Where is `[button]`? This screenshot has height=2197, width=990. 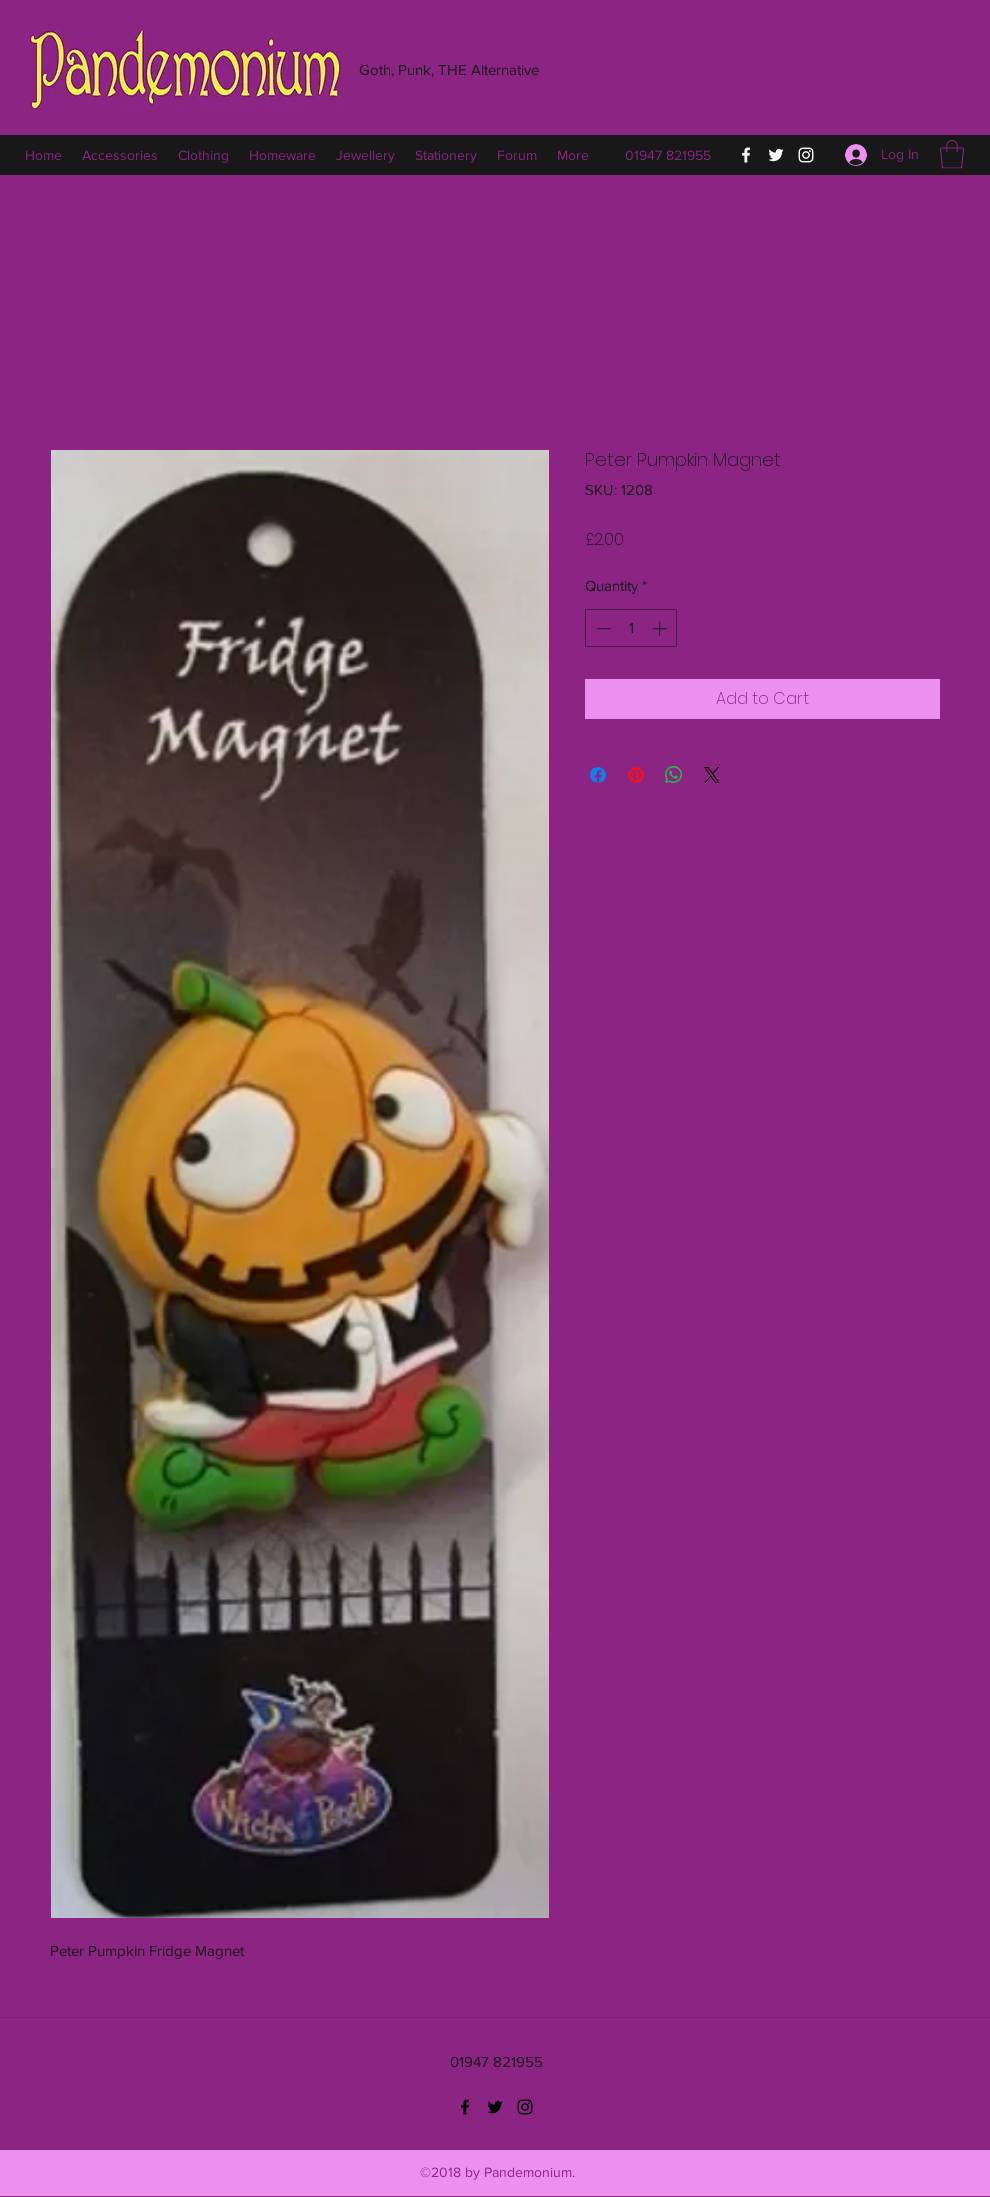 [button] is located at coordinates (952, 154).